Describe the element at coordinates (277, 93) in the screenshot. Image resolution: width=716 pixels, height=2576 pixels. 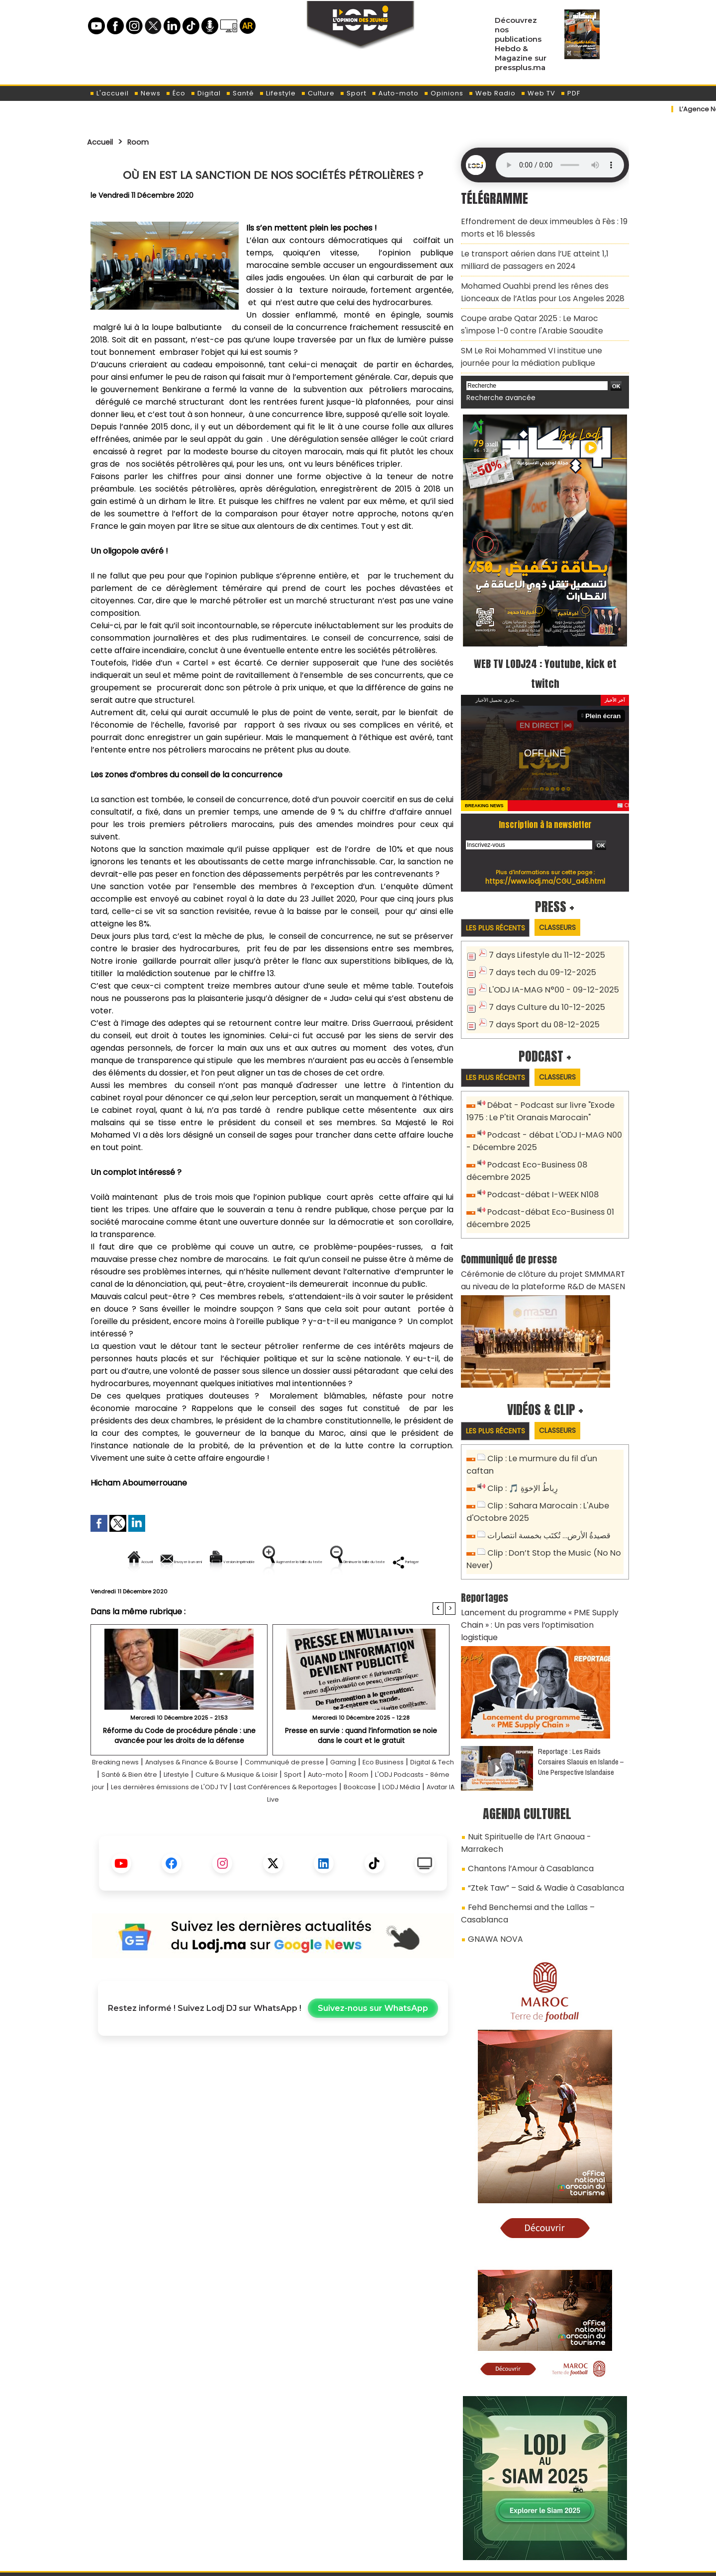
I see `Lifestyle` at that location.